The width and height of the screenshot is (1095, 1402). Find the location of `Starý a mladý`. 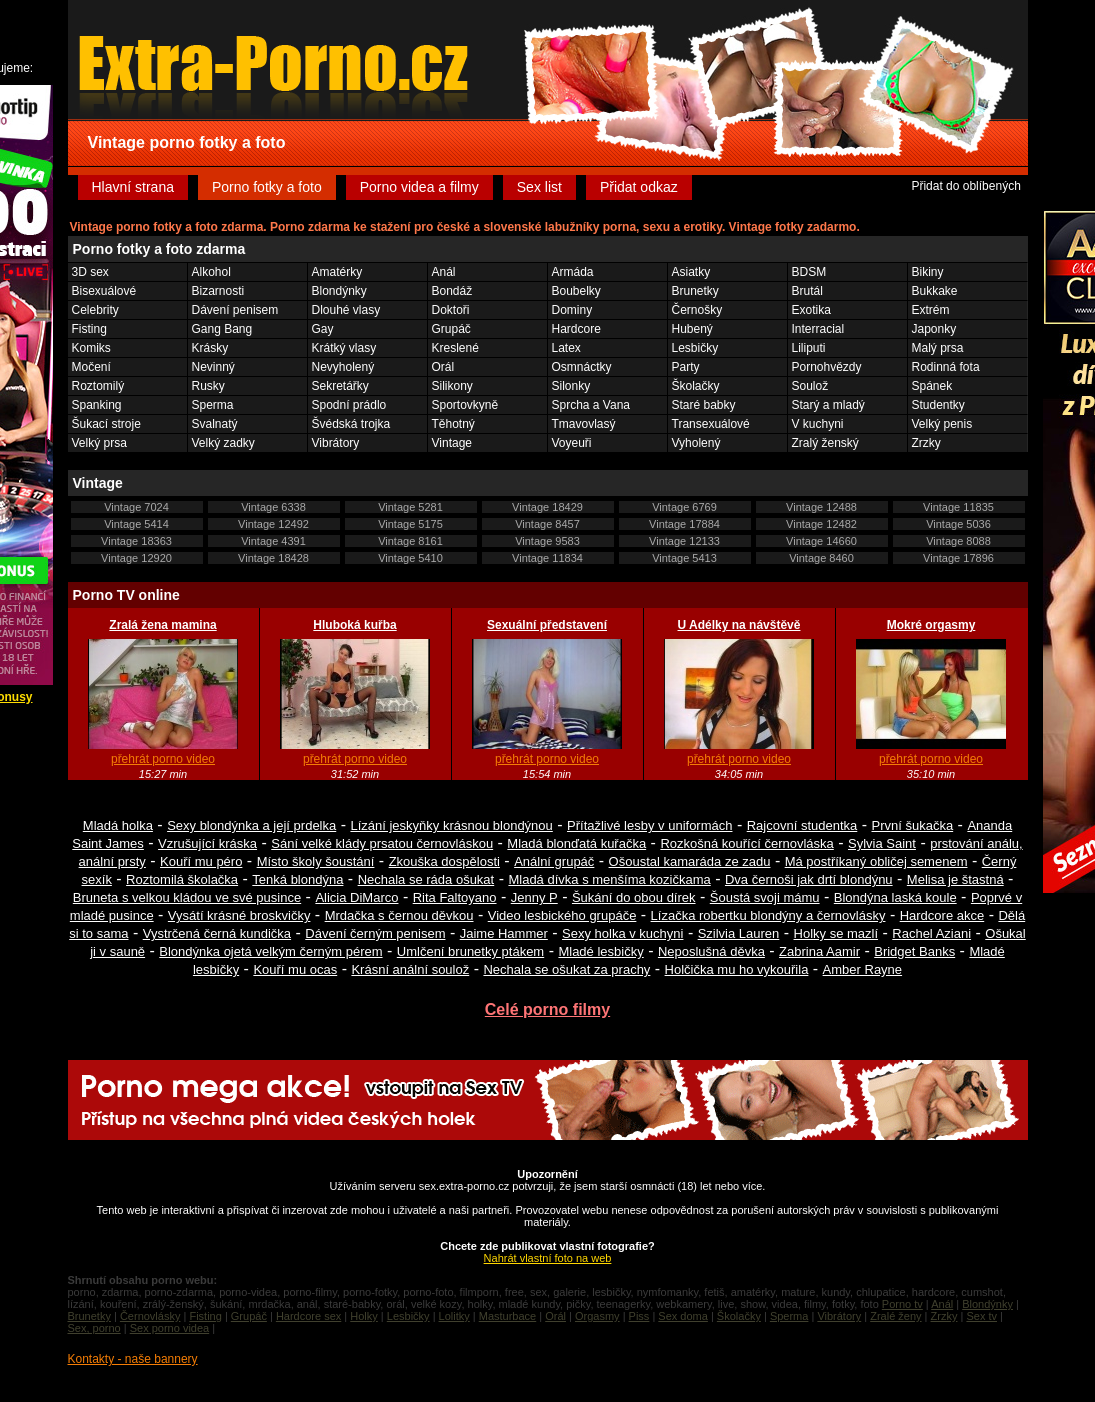

Starý a mladý is located at coordinates (828, 405).